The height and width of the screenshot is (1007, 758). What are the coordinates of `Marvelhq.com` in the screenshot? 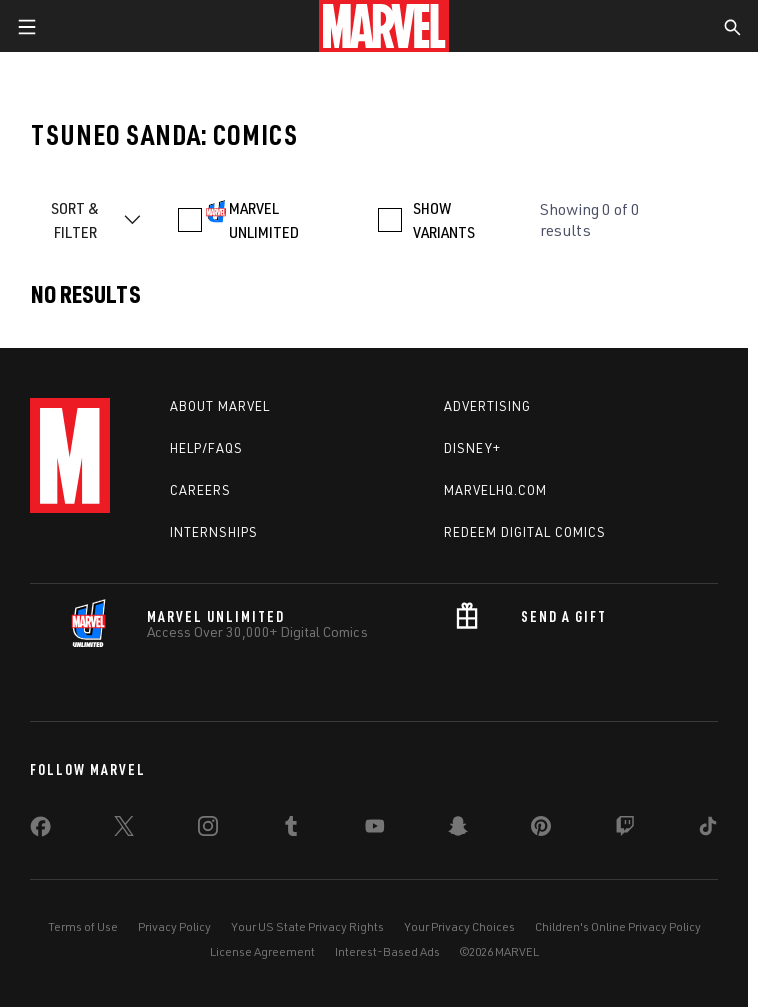 It's located at (495, 490).